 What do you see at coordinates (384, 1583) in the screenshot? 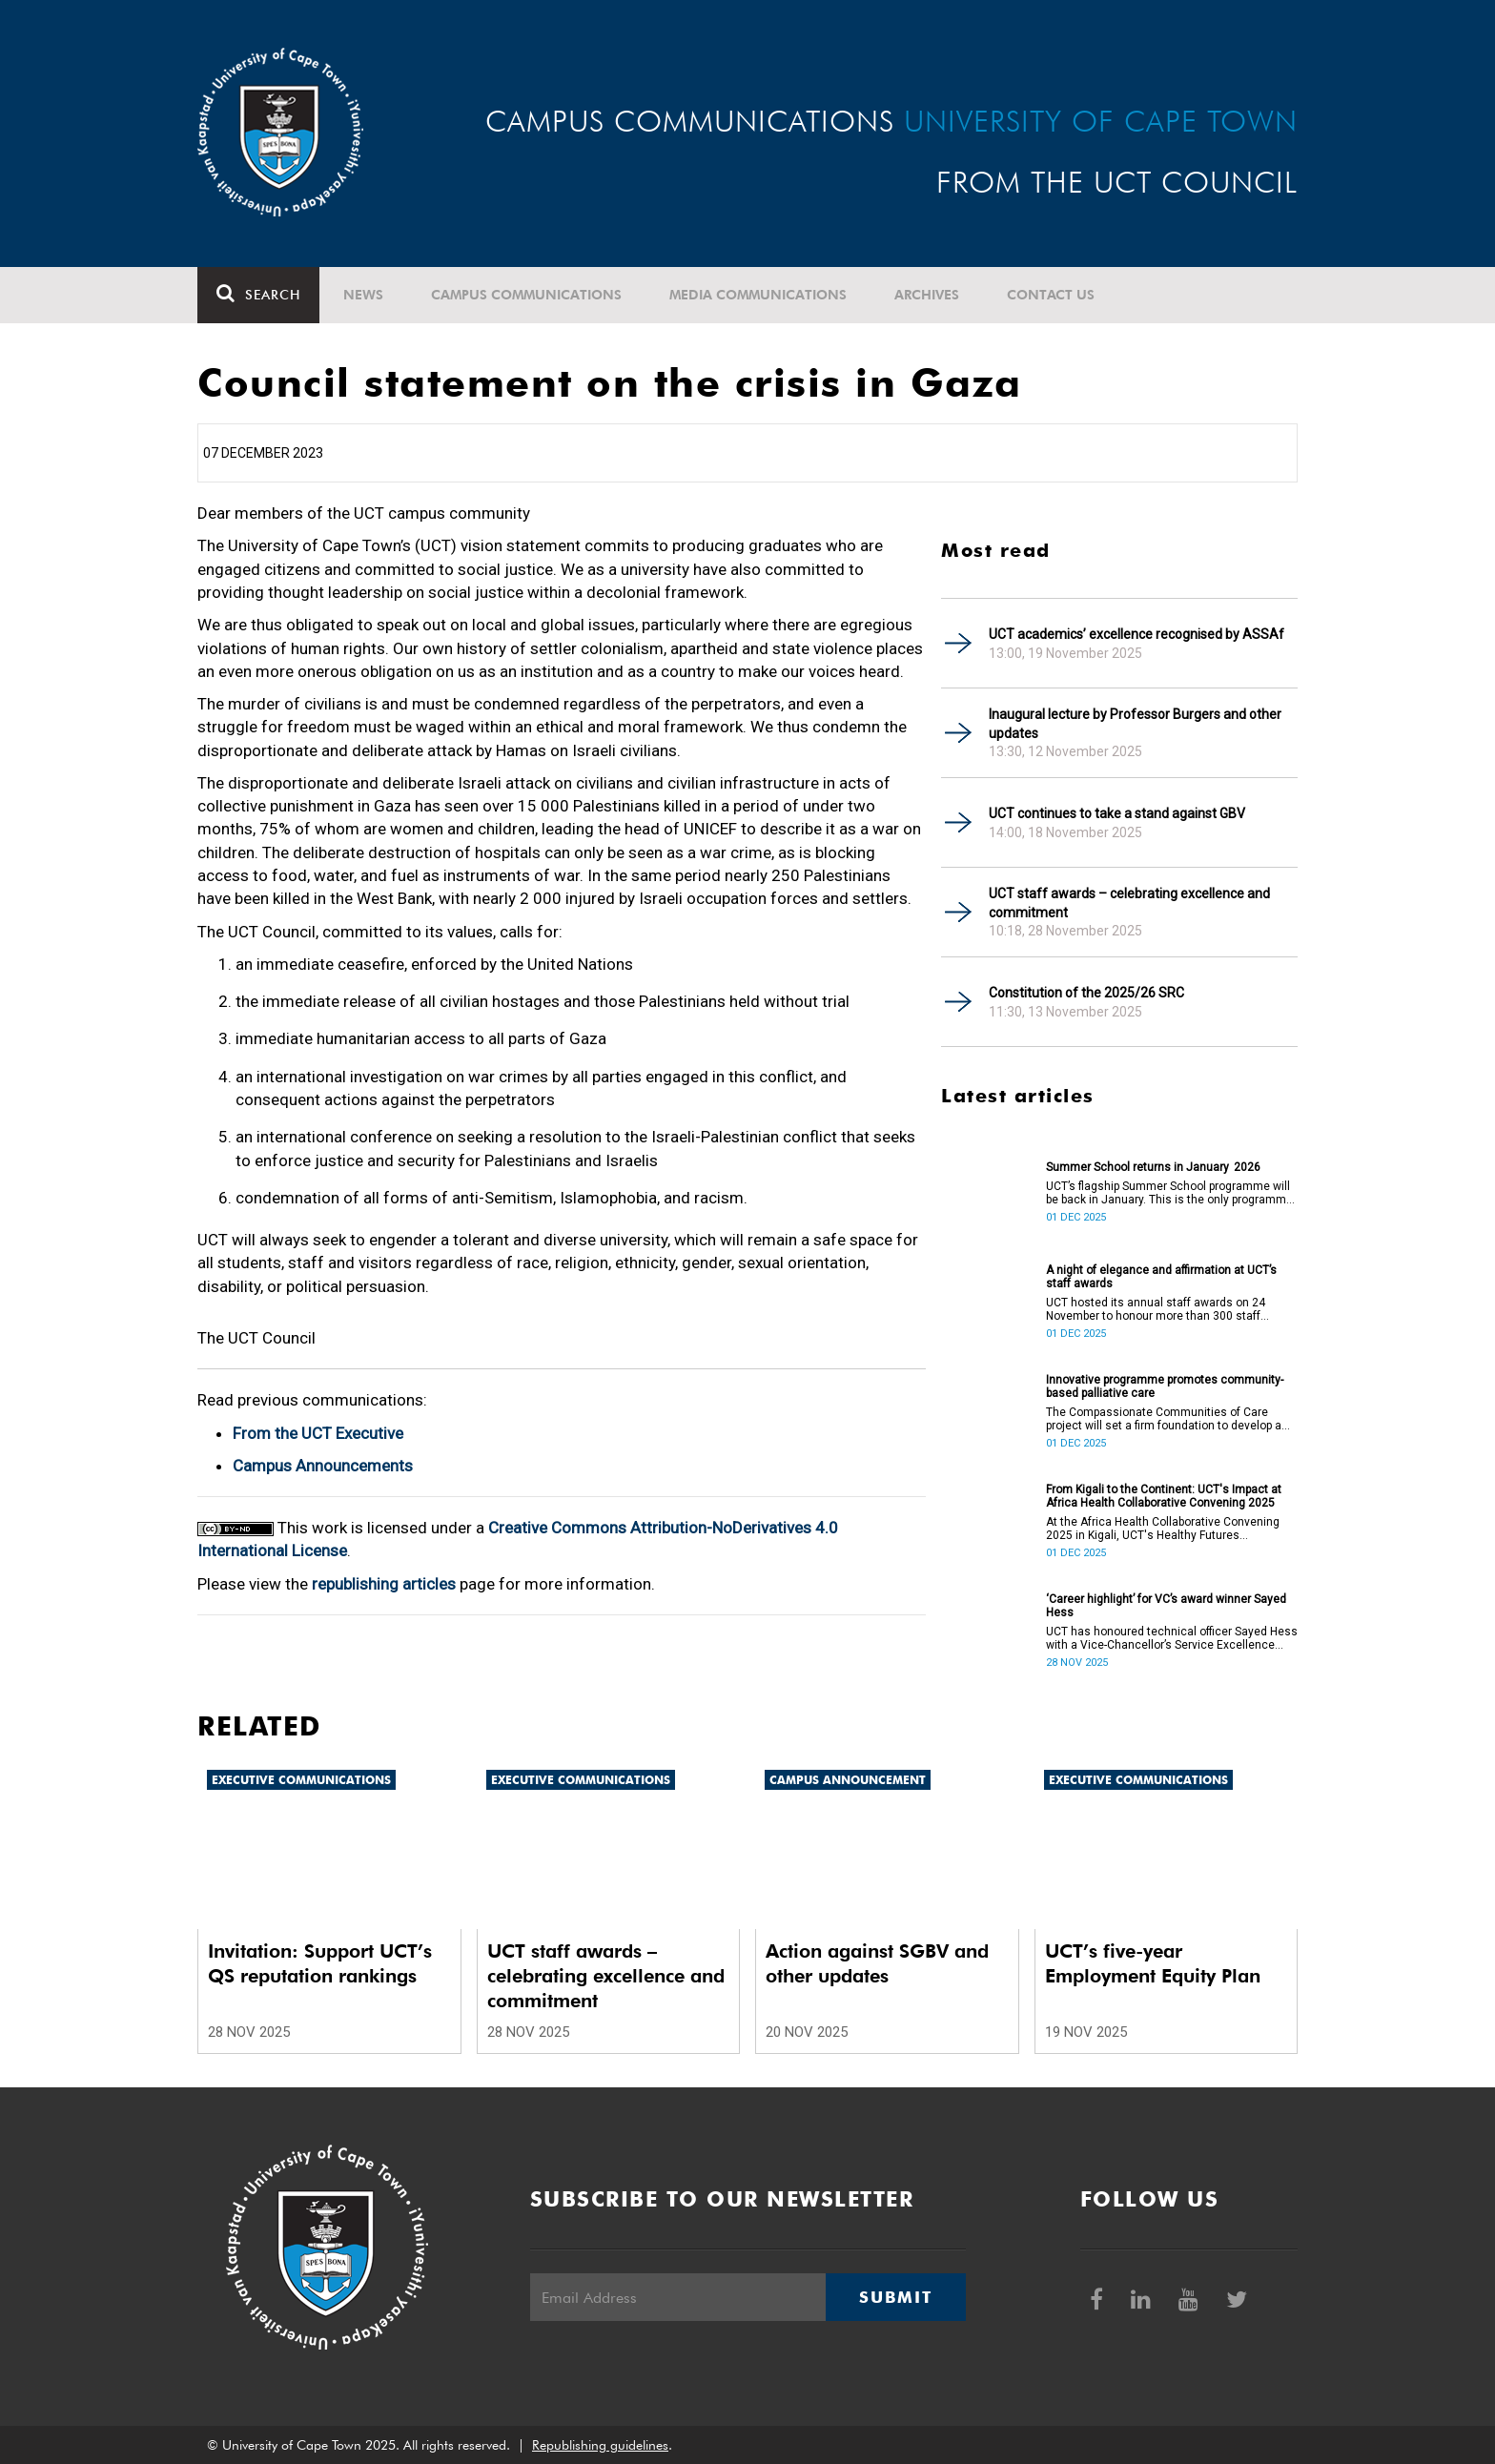
I see `republishing articles` at bounding box center [384, 1583].